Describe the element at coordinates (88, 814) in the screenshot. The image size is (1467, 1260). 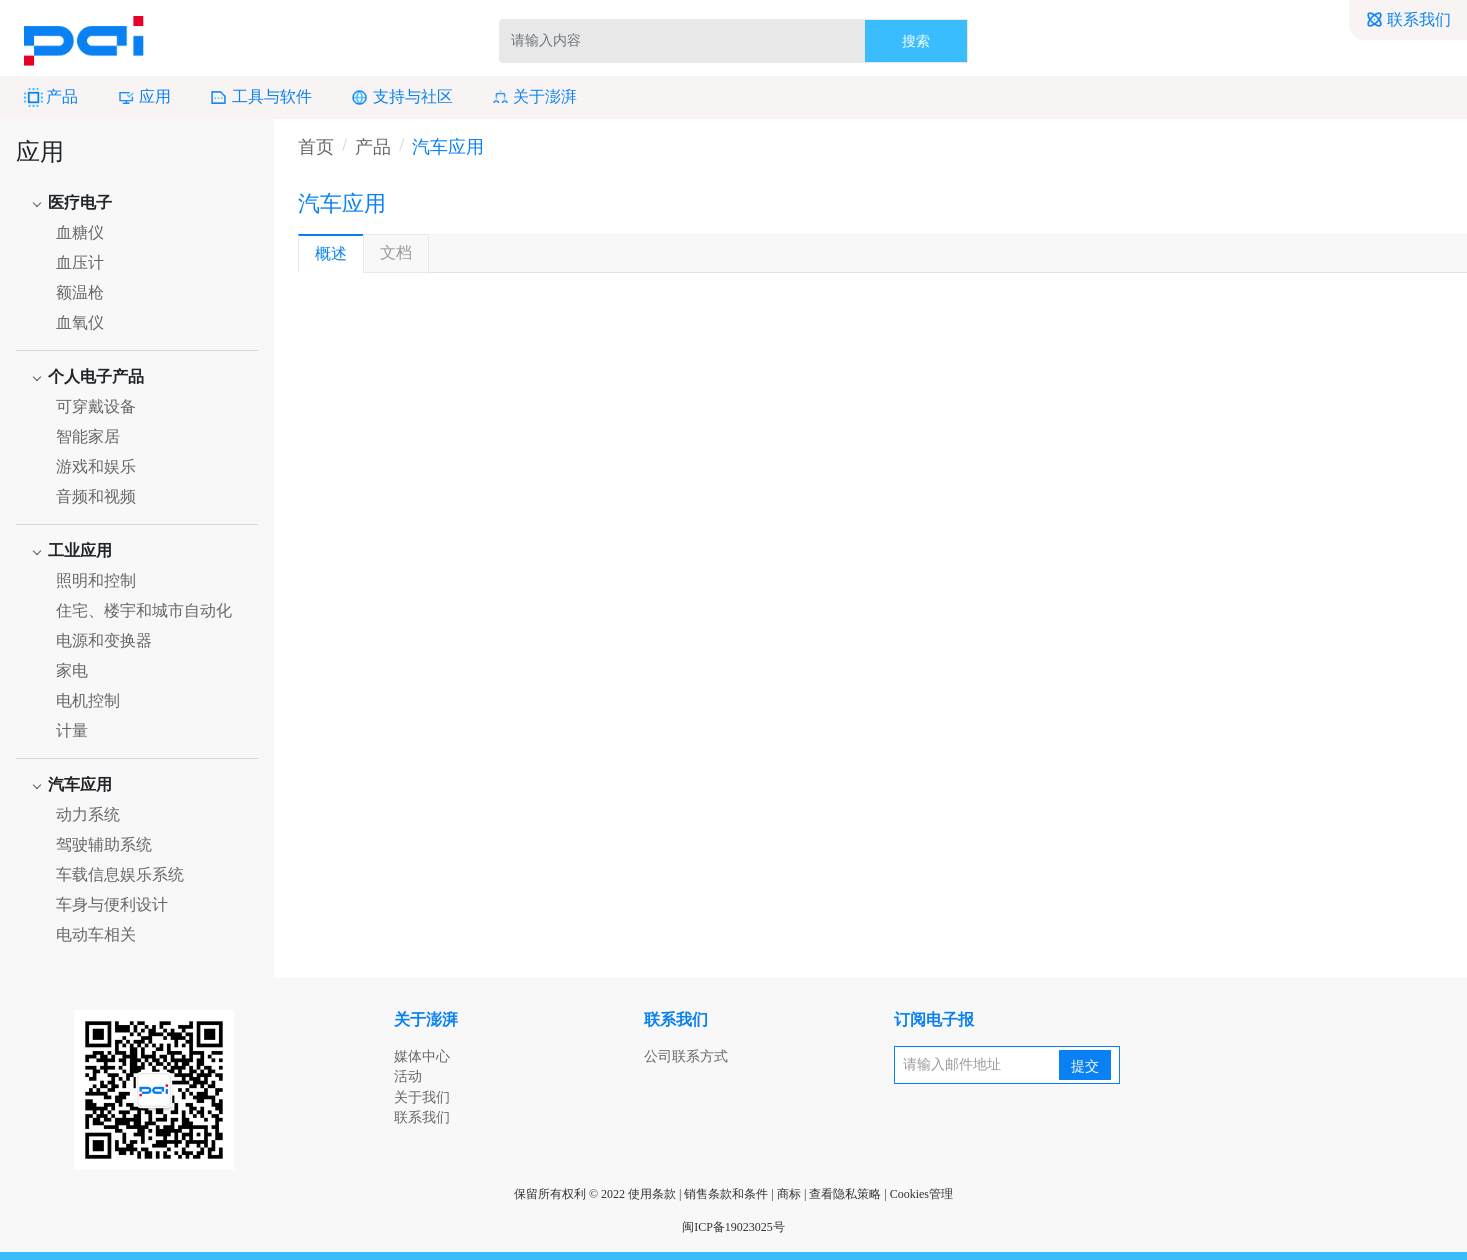
I see `动力系统` at that location.